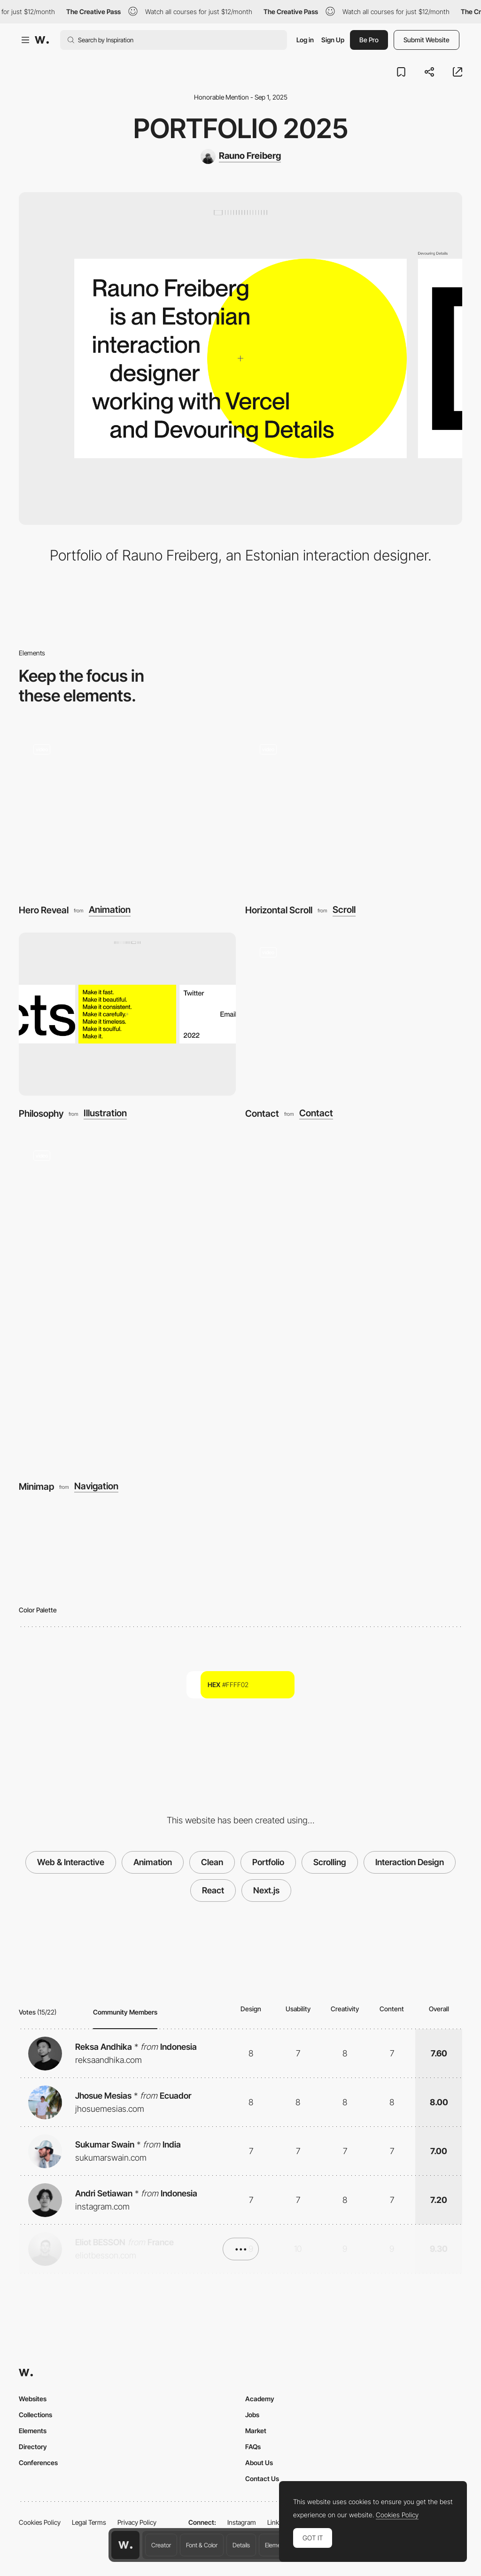  What do you see at coordinates (426, 40) in the screenshot?
I see `Submit Website` at bounding box center [426, 40].